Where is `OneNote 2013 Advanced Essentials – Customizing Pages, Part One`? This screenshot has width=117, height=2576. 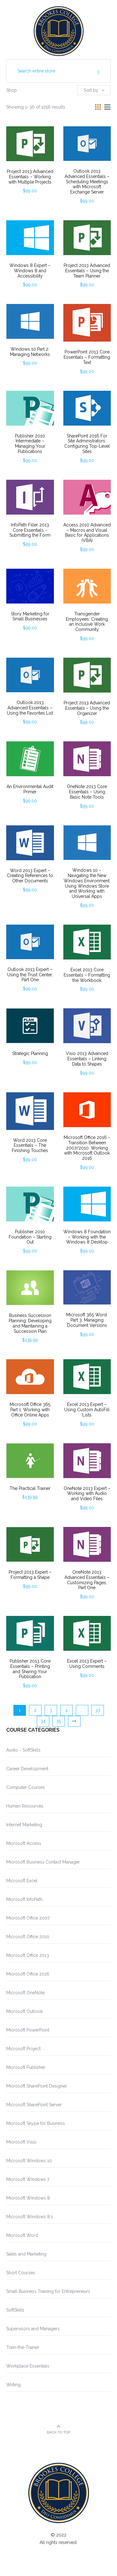
OneNote 2013 Advanced Essentials – Customizing Pages, Part One is located at coordinates (87, 1580).